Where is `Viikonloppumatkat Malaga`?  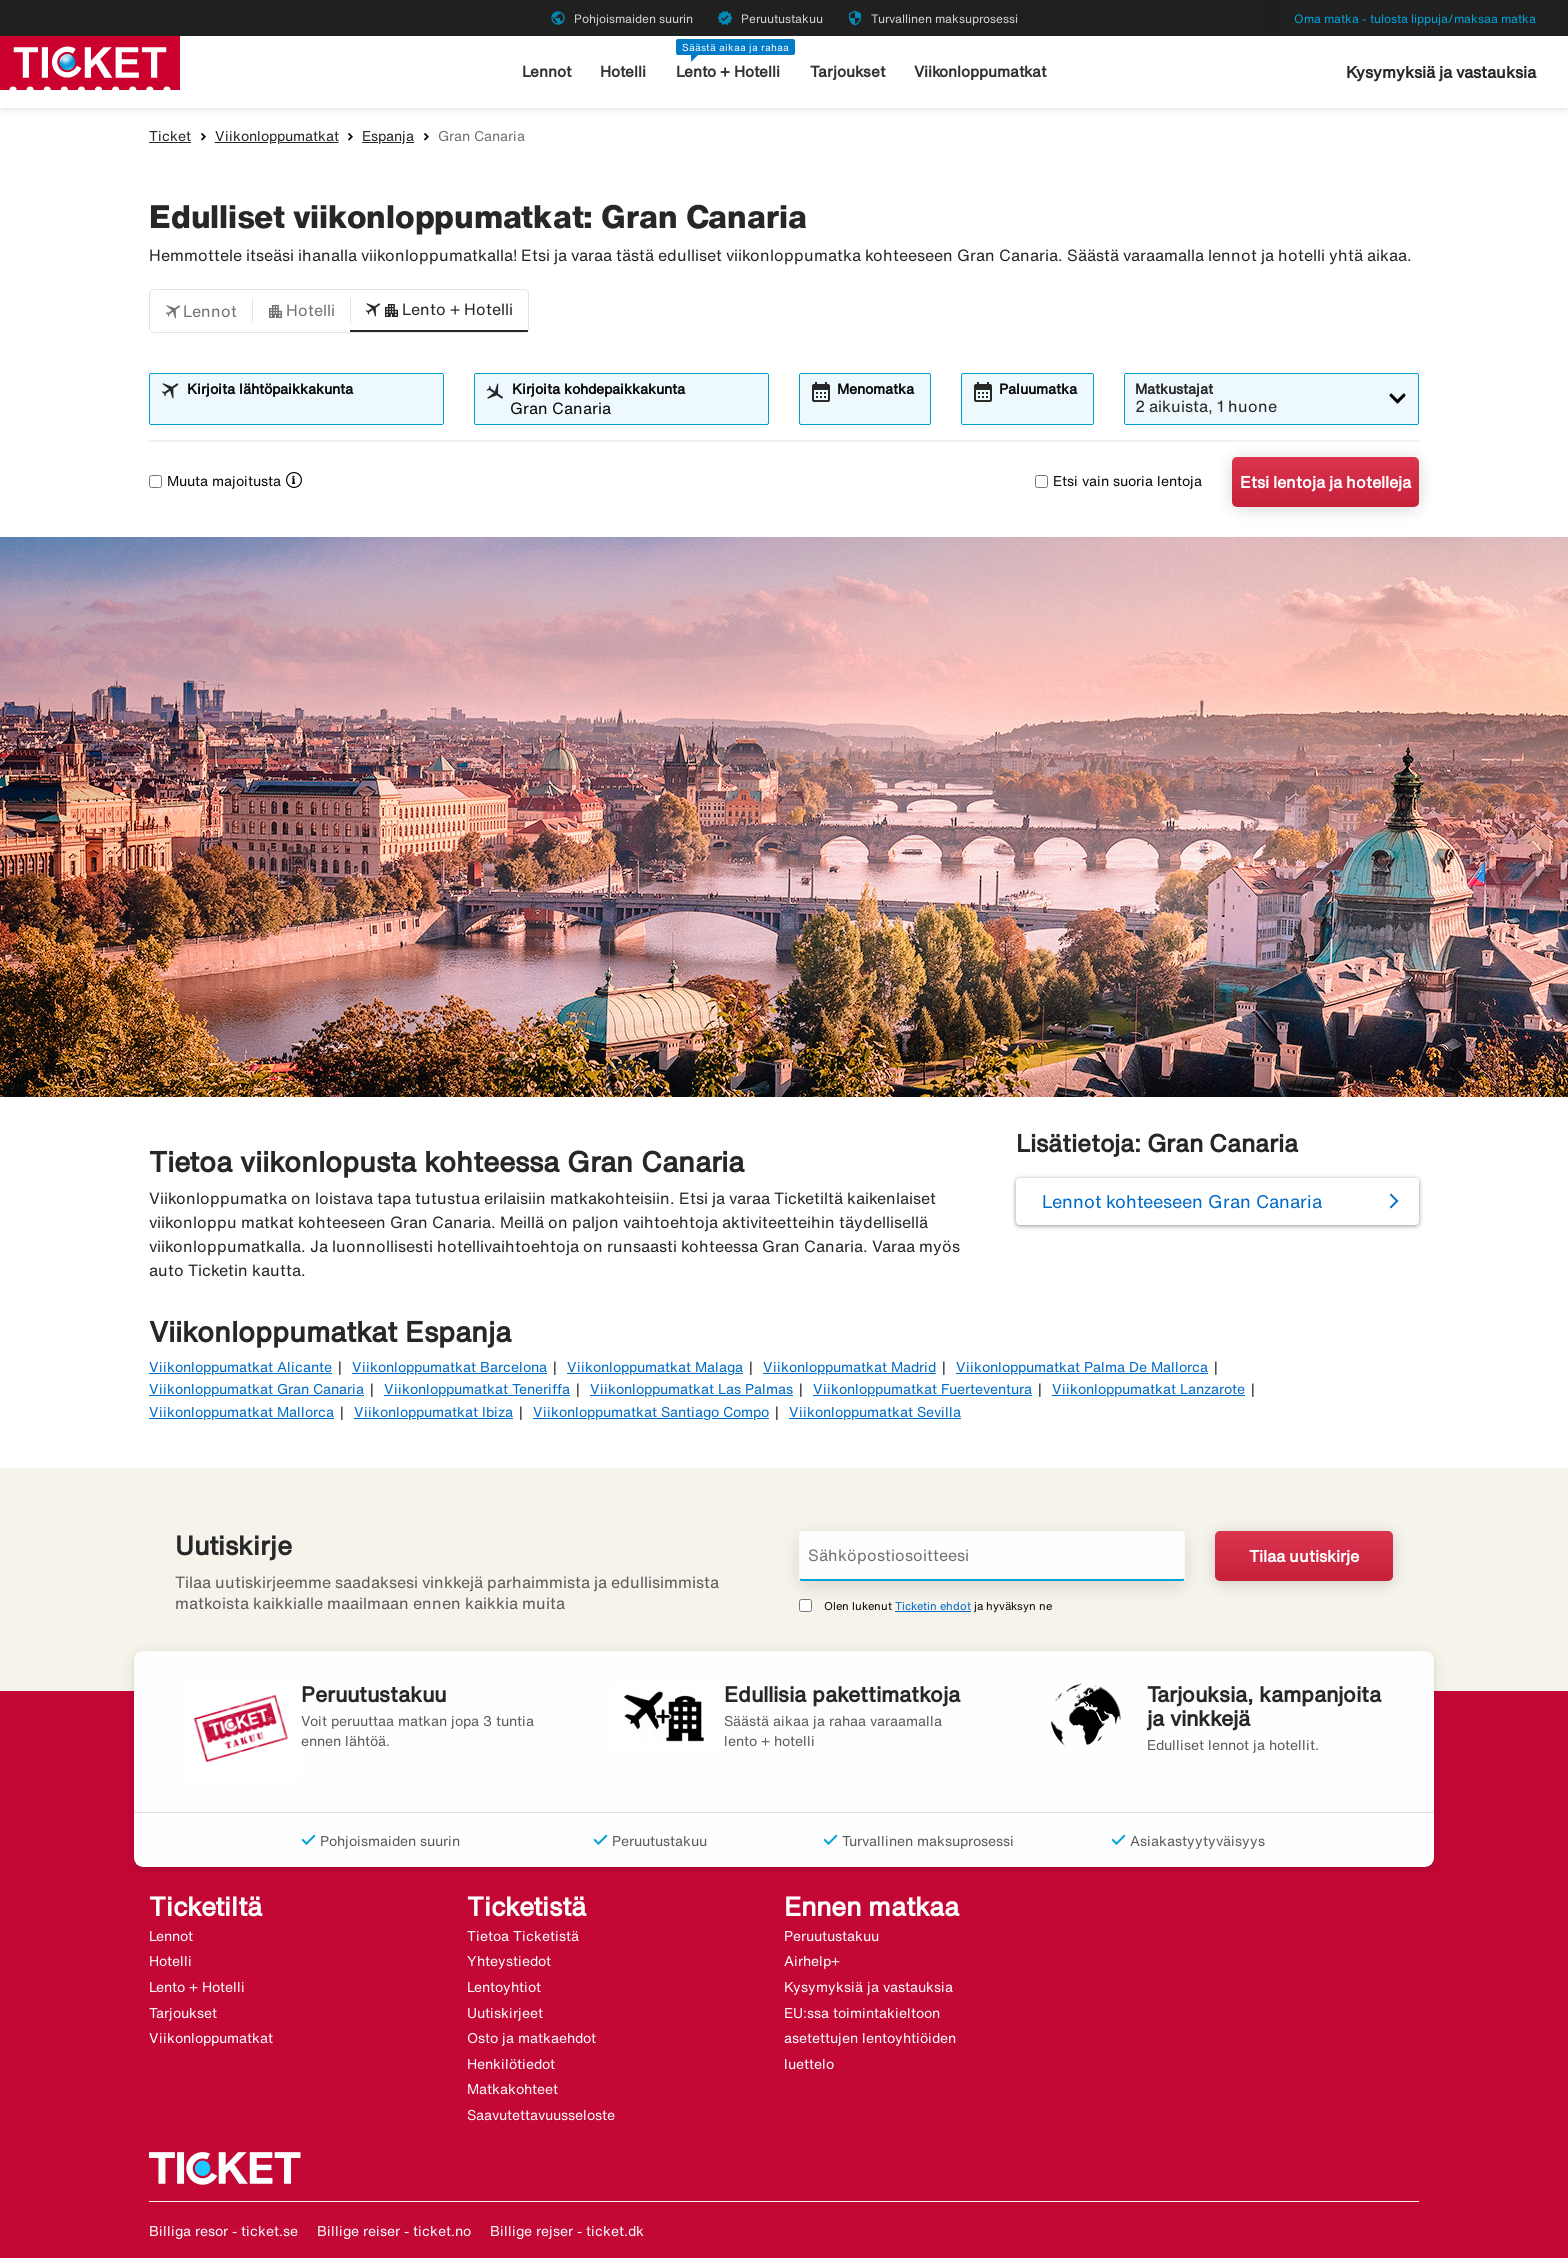
Viikonloppumatkat Malaga is located at coordinates (655, 1367).